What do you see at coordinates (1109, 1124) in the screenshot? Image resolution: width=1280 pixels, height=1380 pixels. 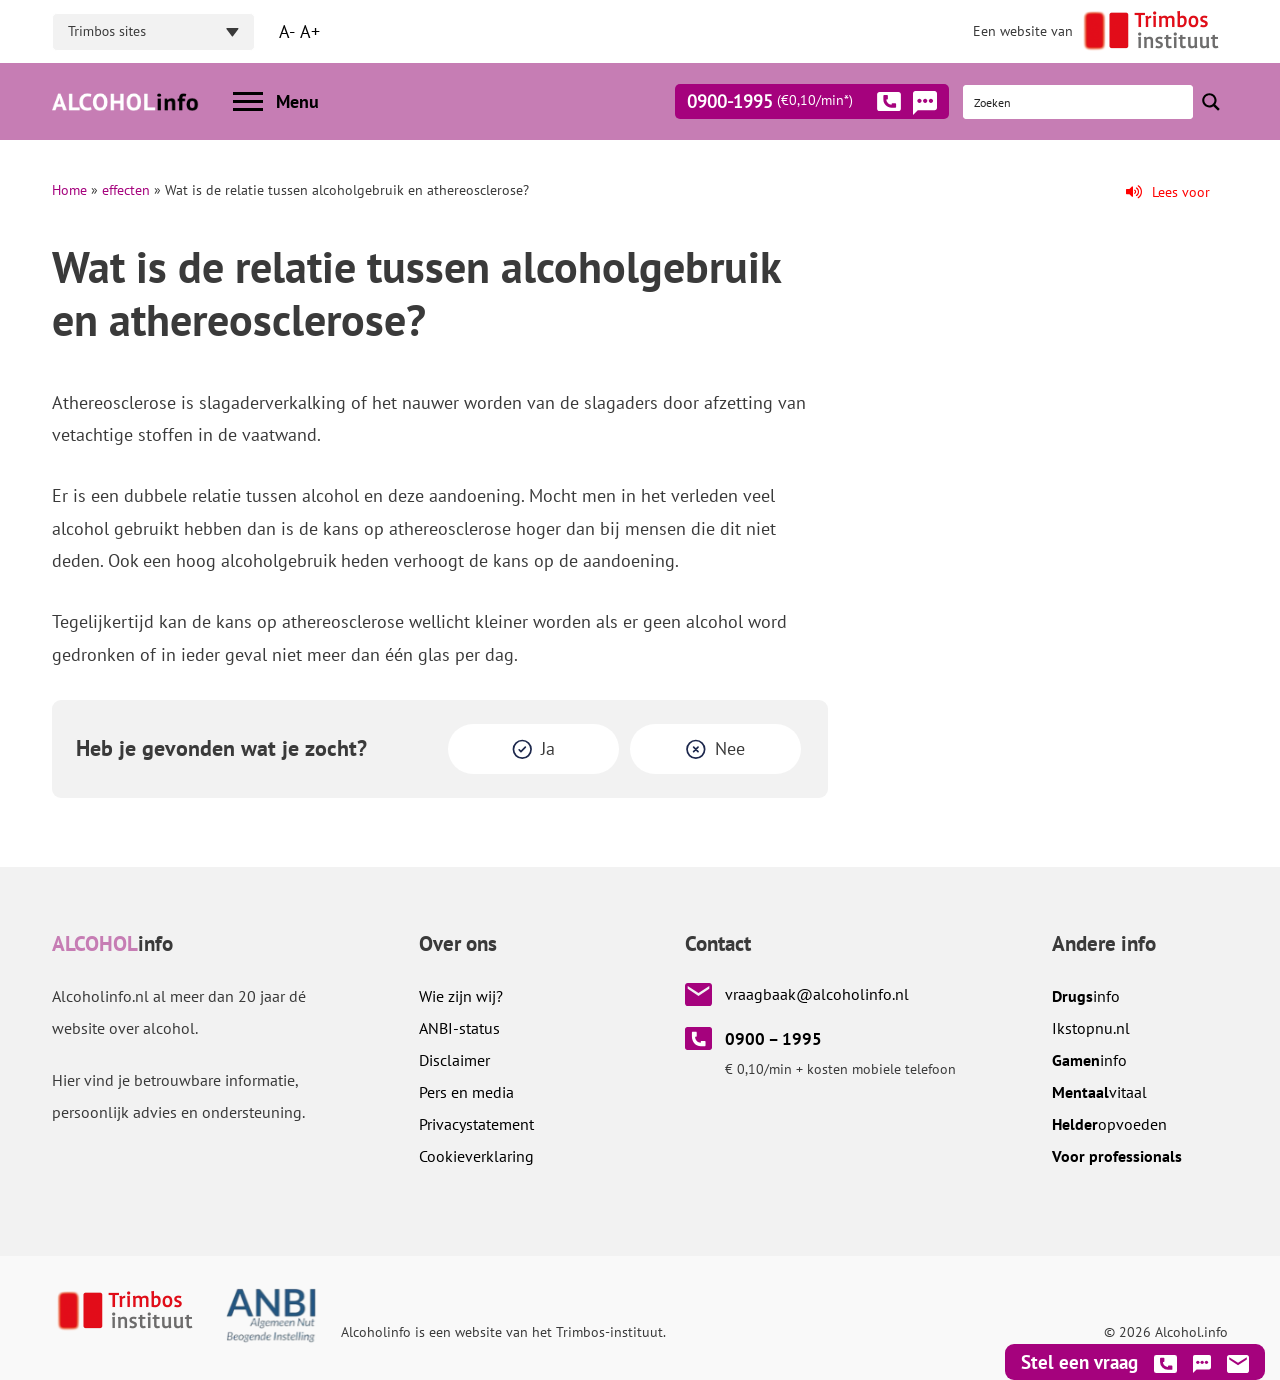 I see `opvoeden` at bounding box center [1109, 1124].